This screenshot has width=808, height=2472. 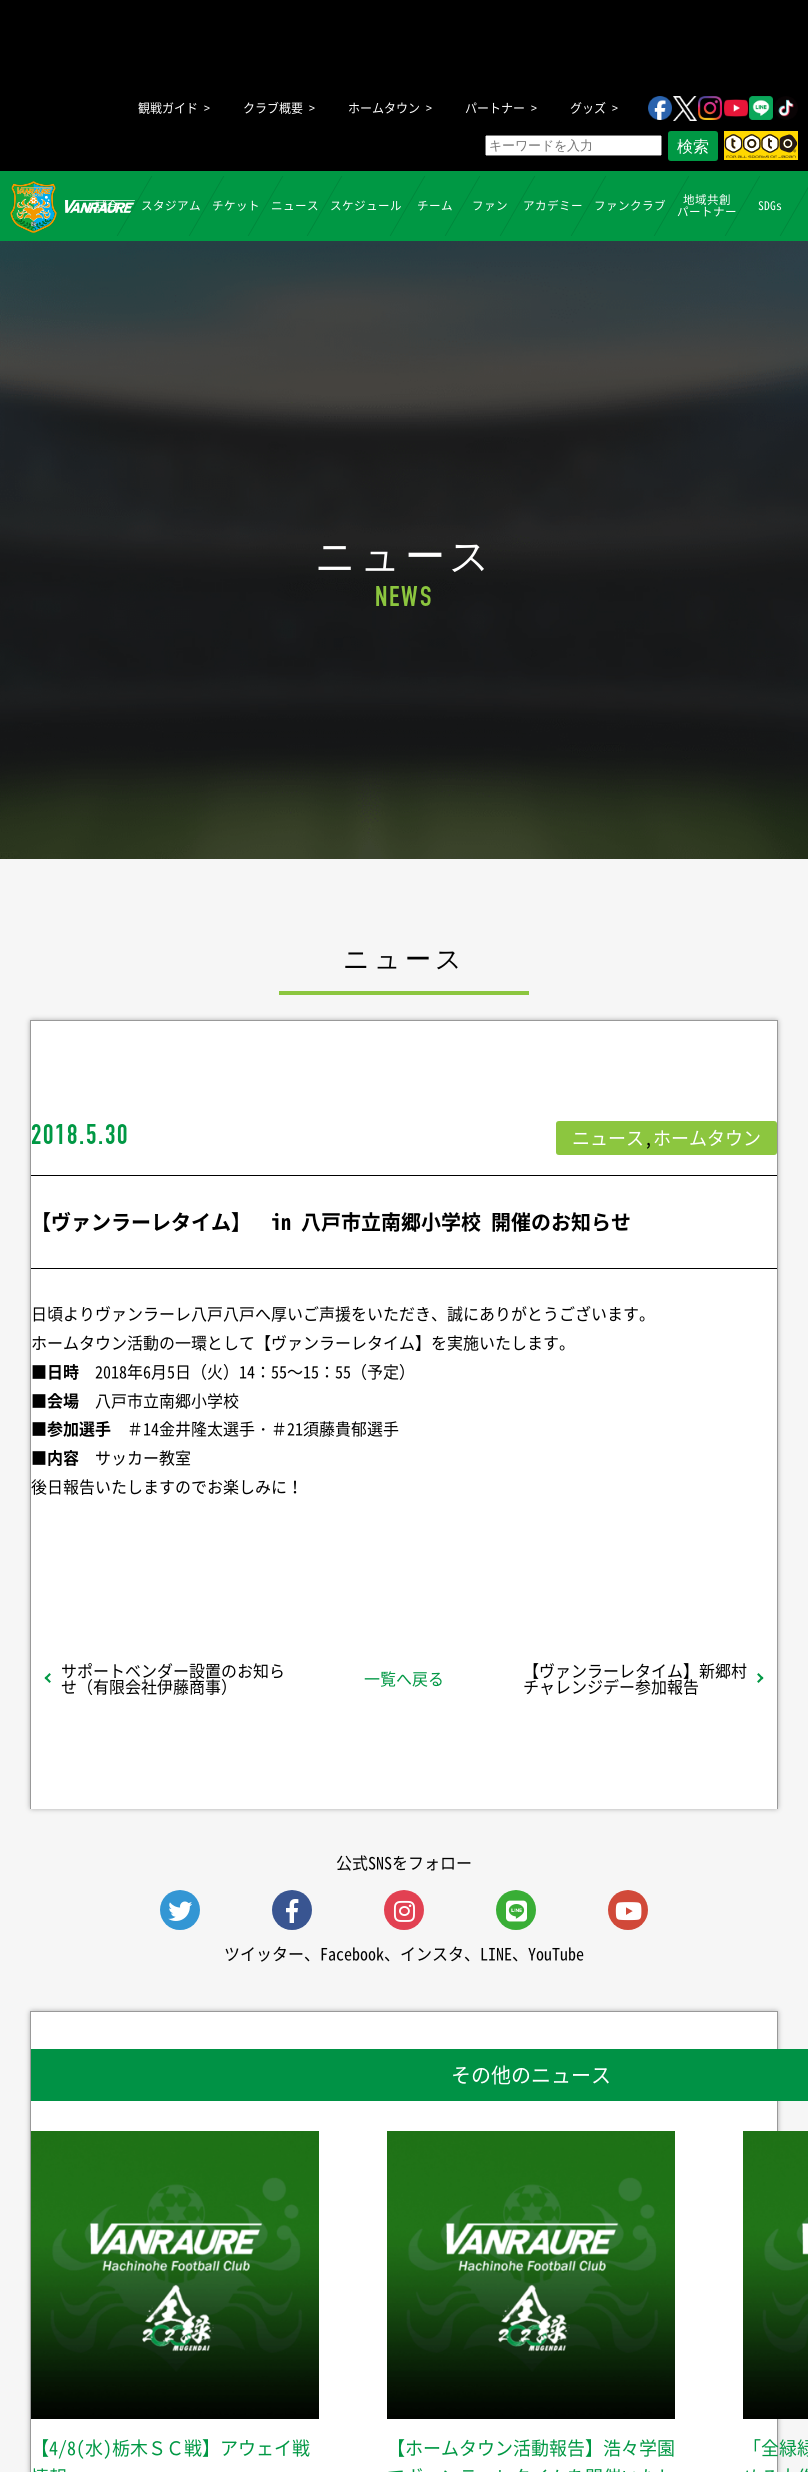 What do you see at coordinates (490, 205) in the screenshot?
I see `ファン` at bounding box center [490, 205].